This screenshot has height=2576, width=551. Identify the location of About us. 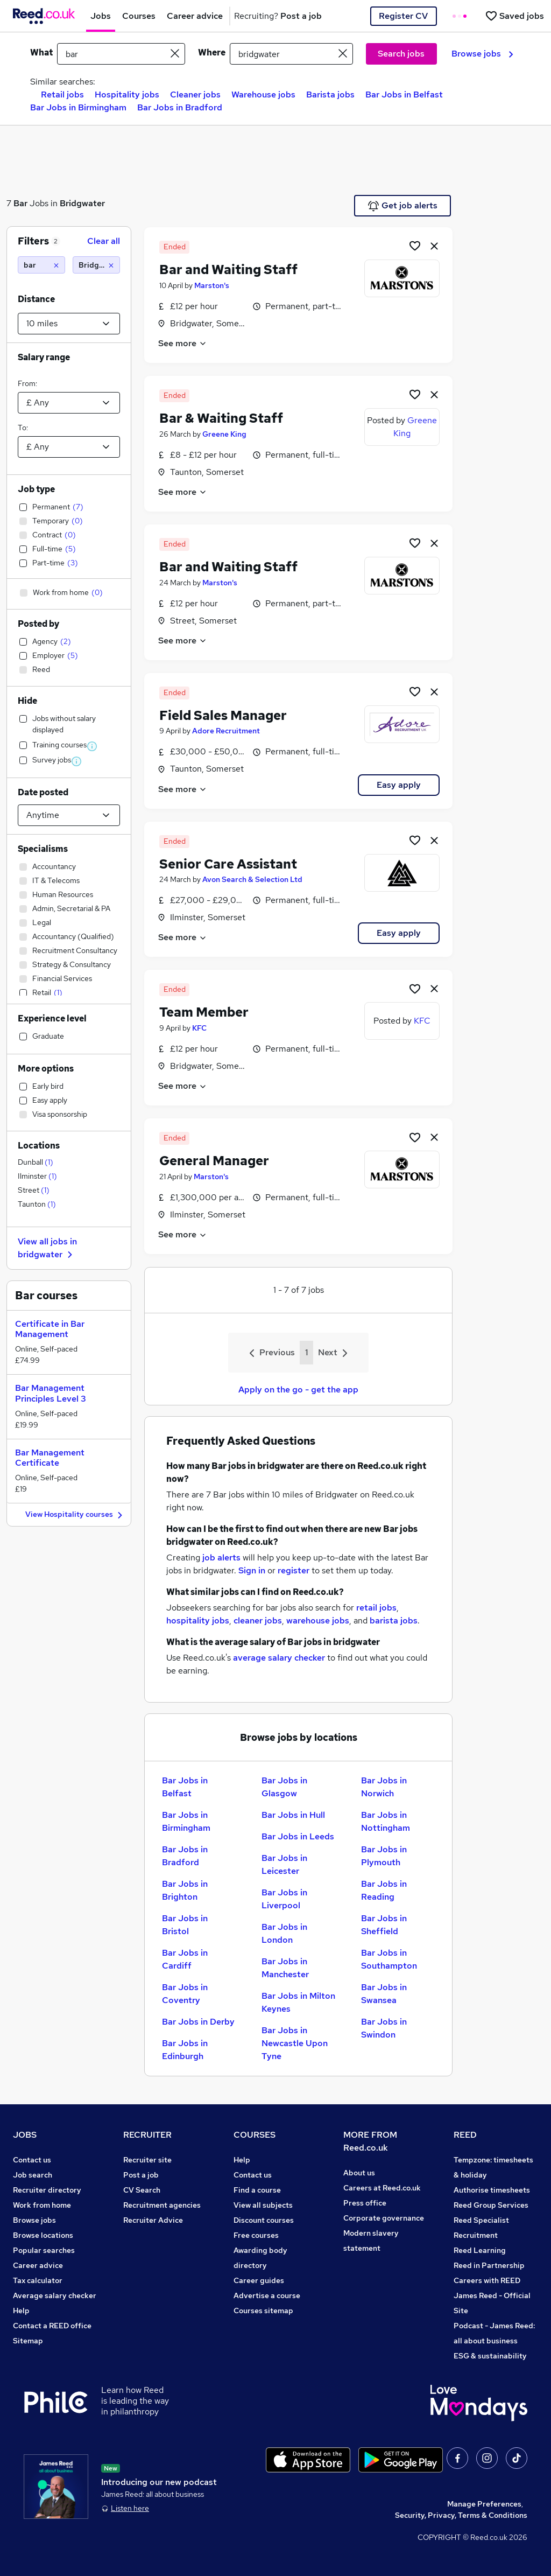
(359, 2173).